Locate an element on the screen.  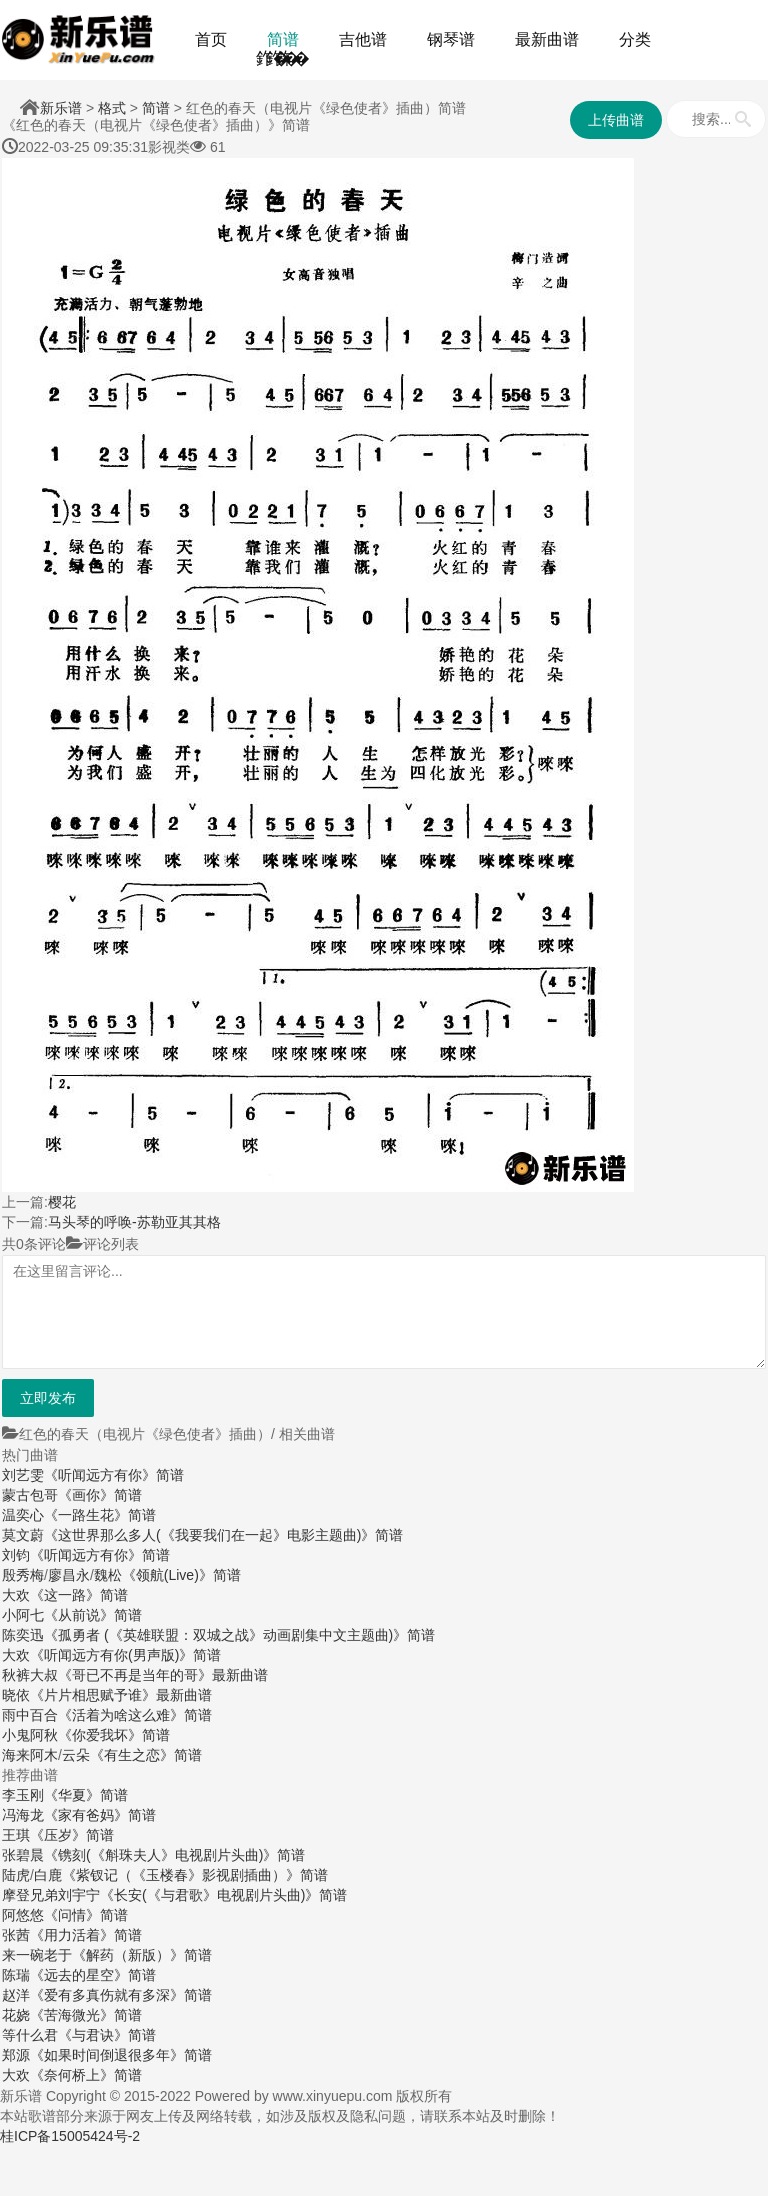
《如果时间倒退很多年》简谱 is located at coordinates (121, 2055).